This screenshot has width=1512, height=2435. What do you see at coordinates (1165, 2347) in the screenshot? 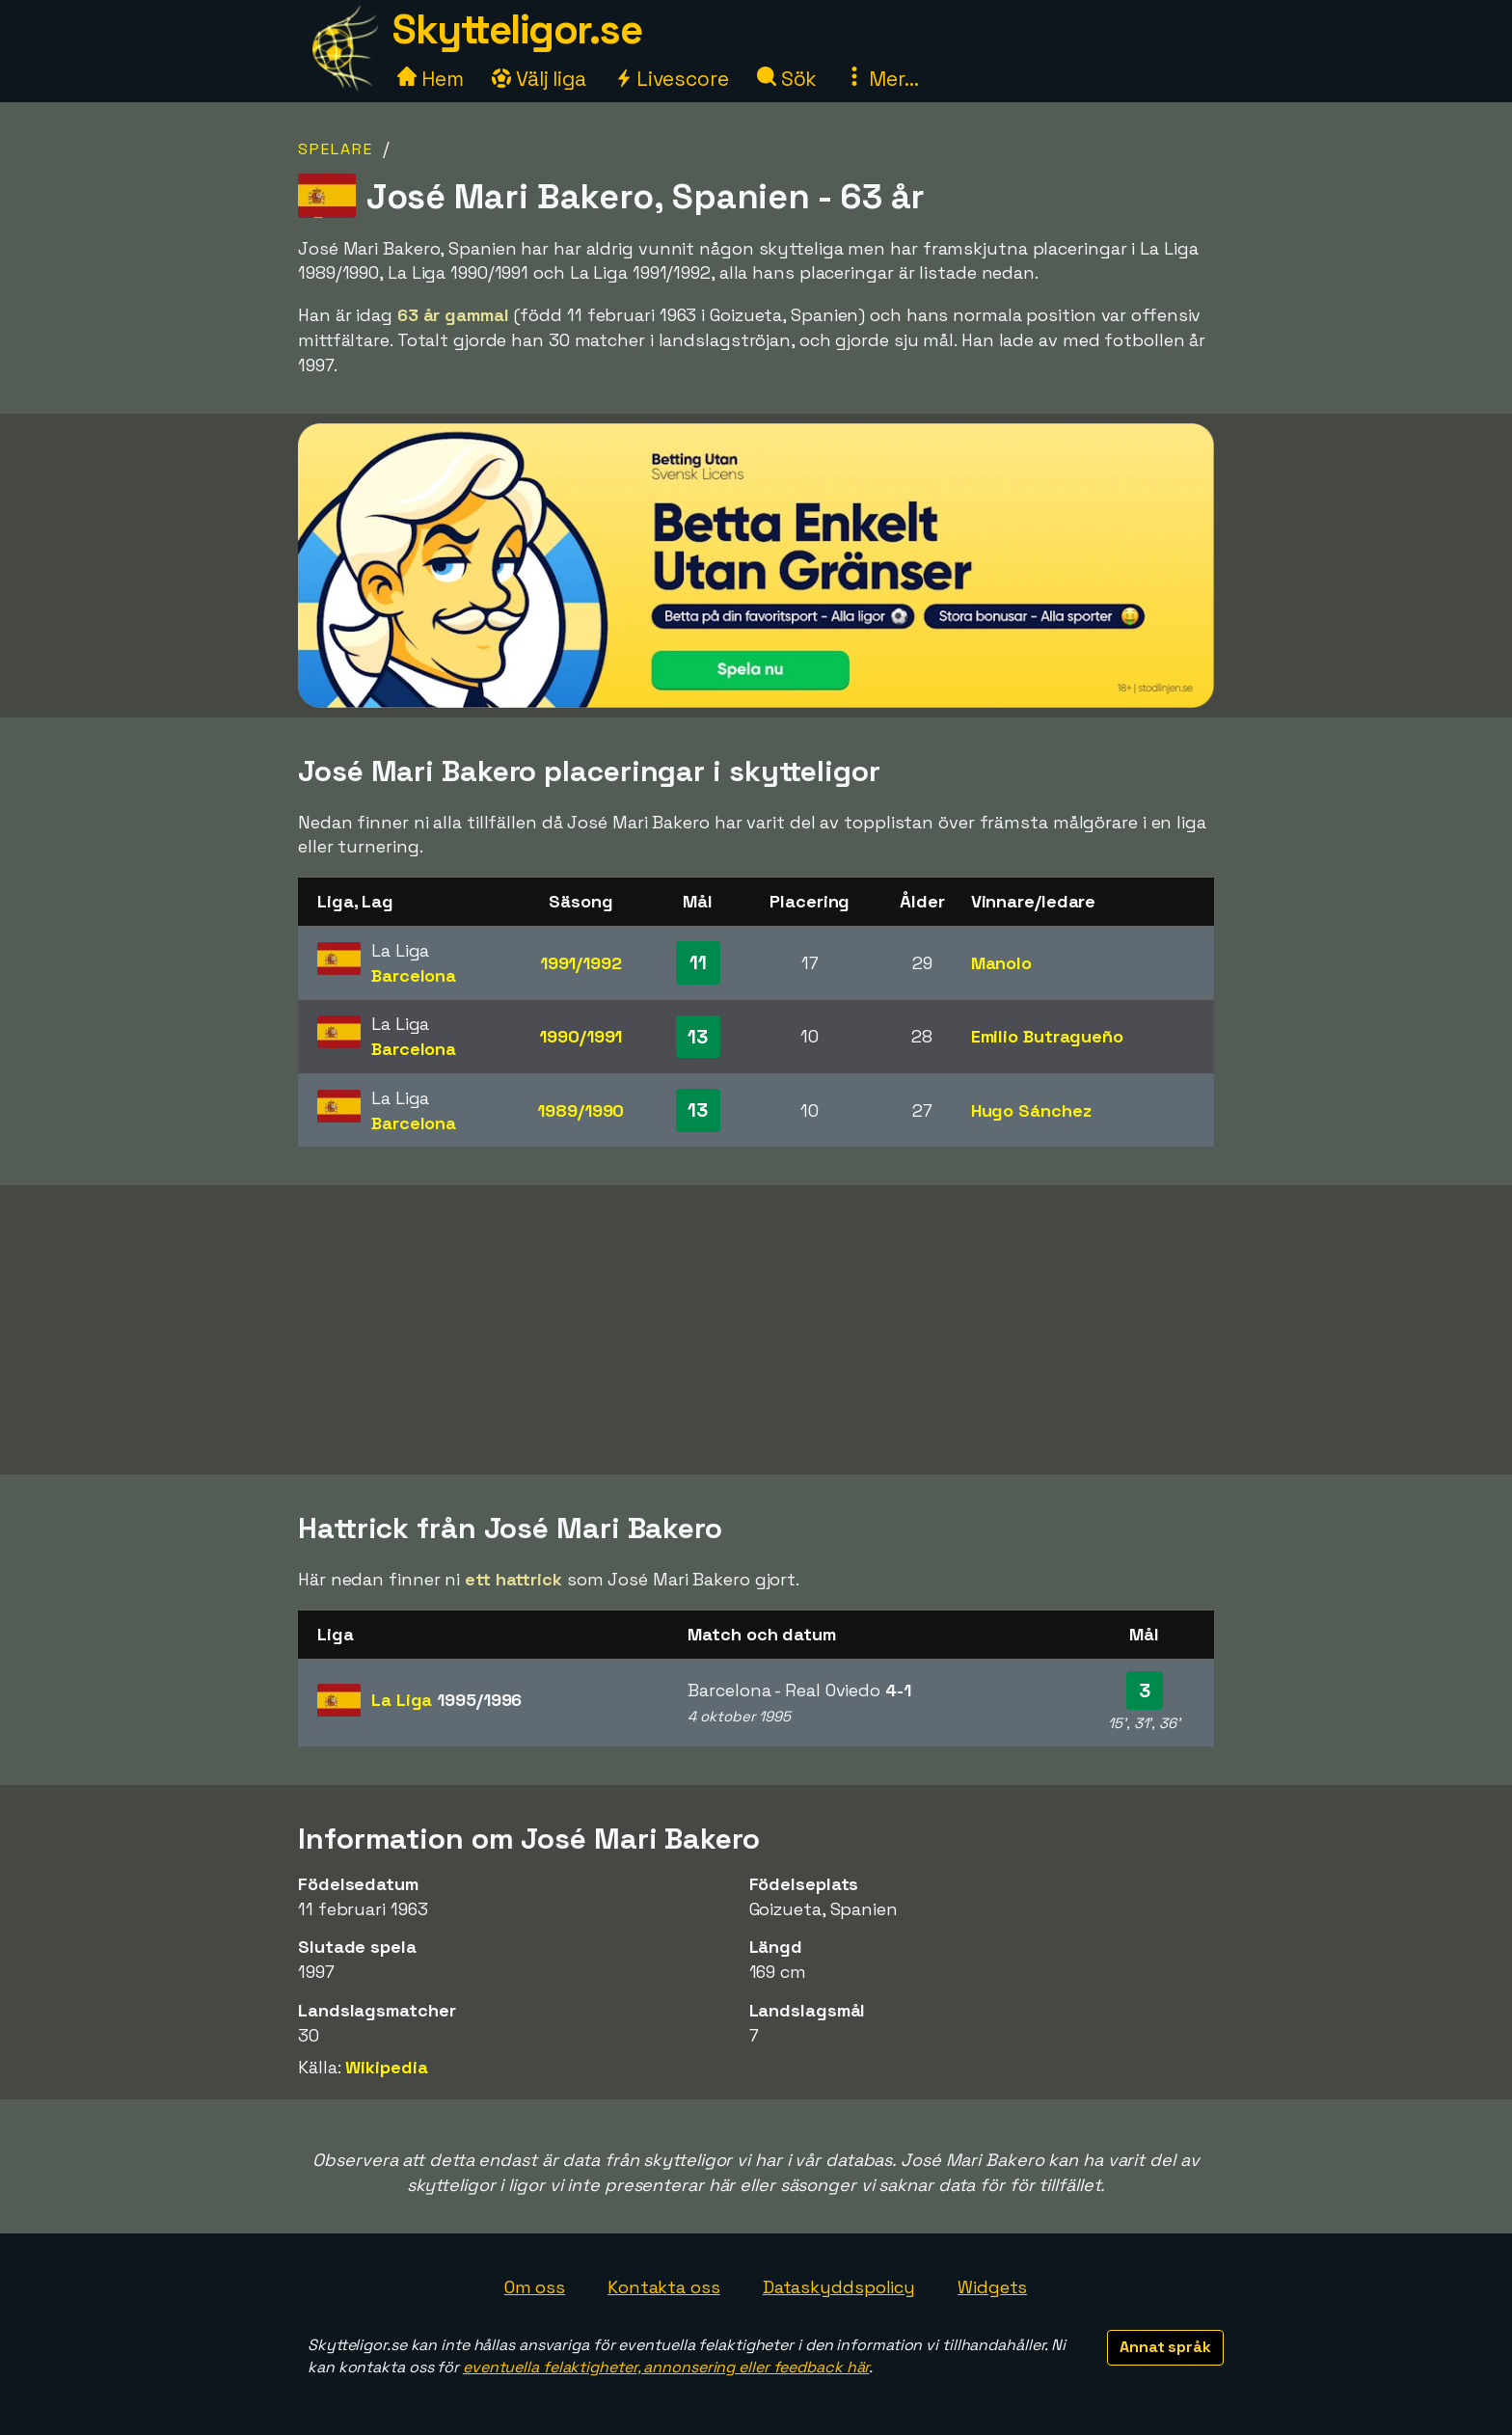
I see `Annat språk` at bounding box center [1165, 2347].